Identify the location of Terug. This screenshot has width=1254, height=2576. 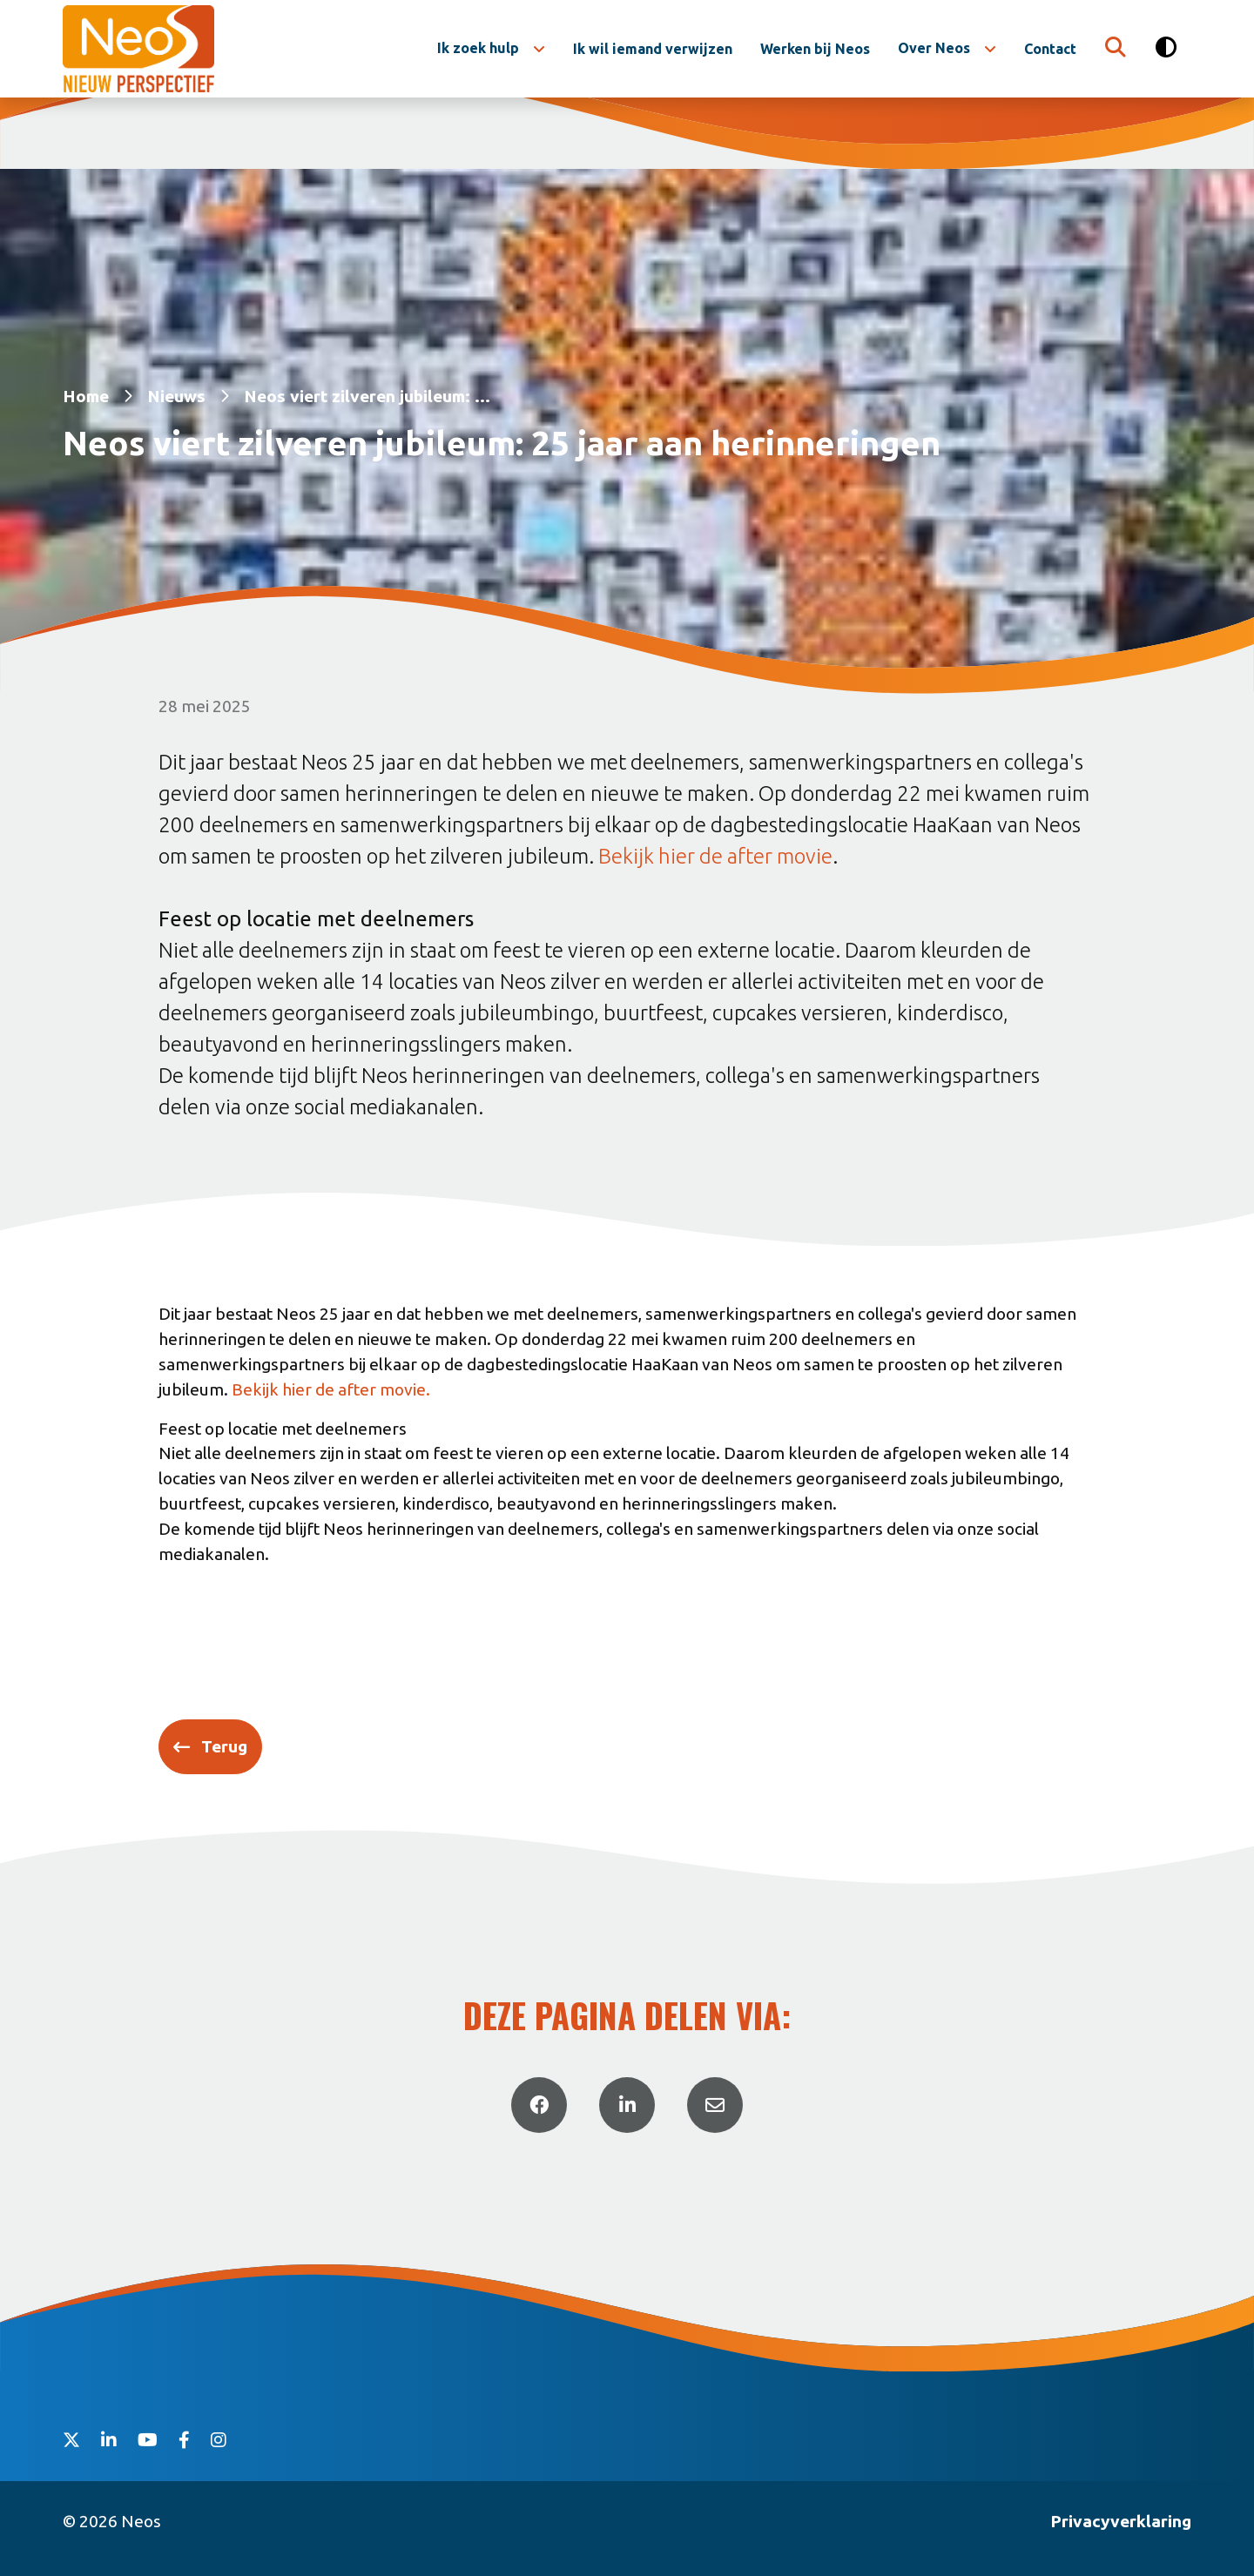
(224, 1746).